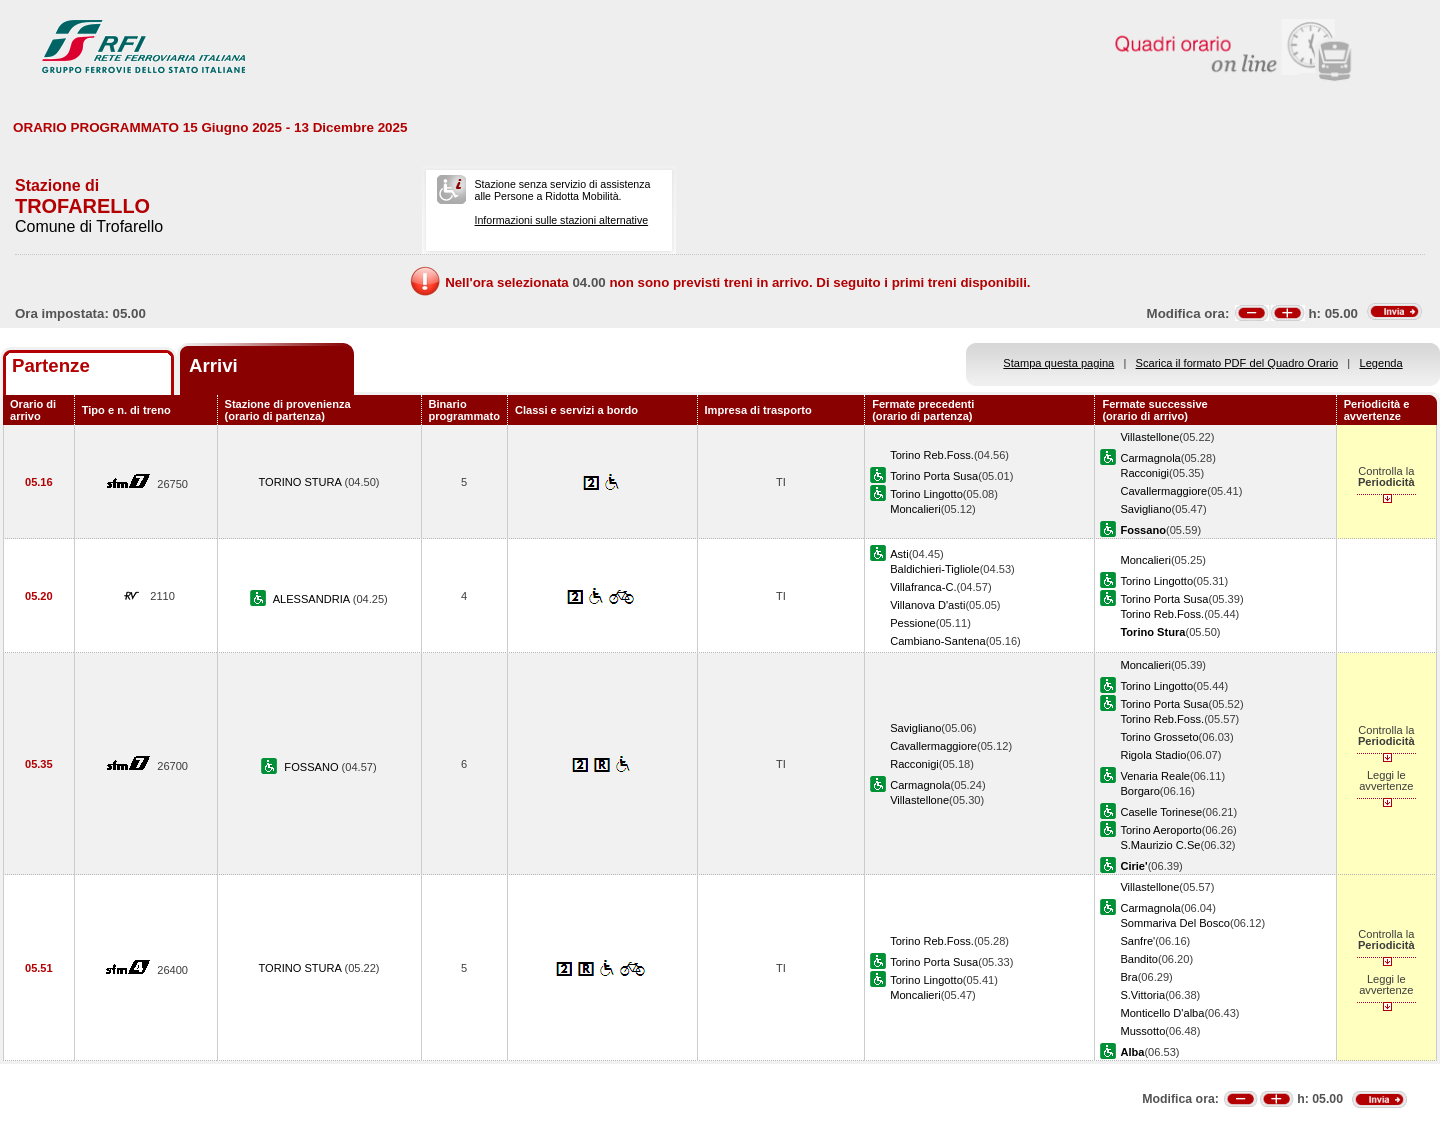 The height and width of the screenshot is (1128, 1440). What do you see at coordinates (1381, 363) in the screenshot?
I see `Legenda` at bounding box center [1381, 363].